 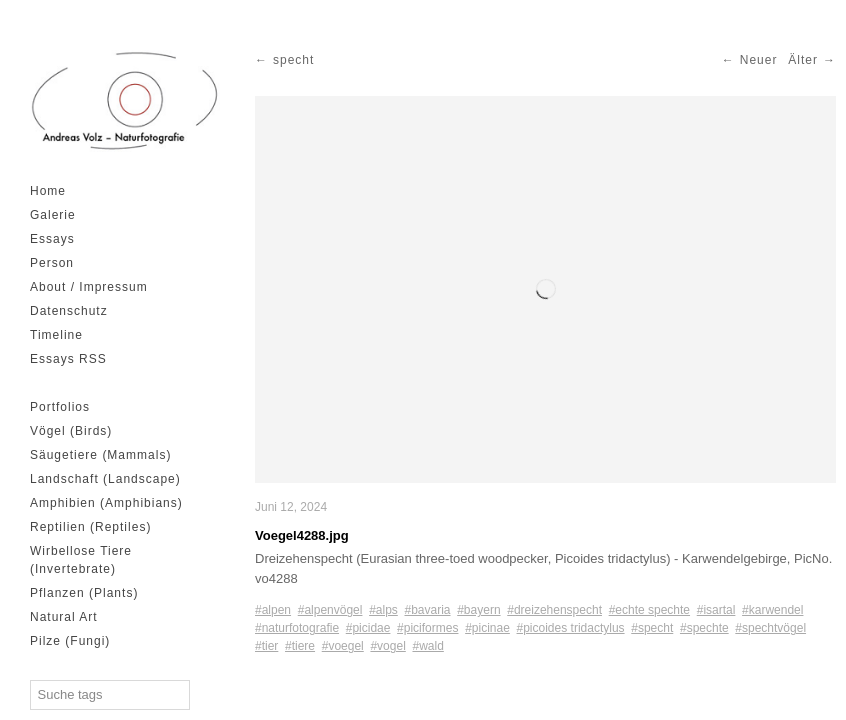 I want to click on #picidae, so click(x=368, y=628).